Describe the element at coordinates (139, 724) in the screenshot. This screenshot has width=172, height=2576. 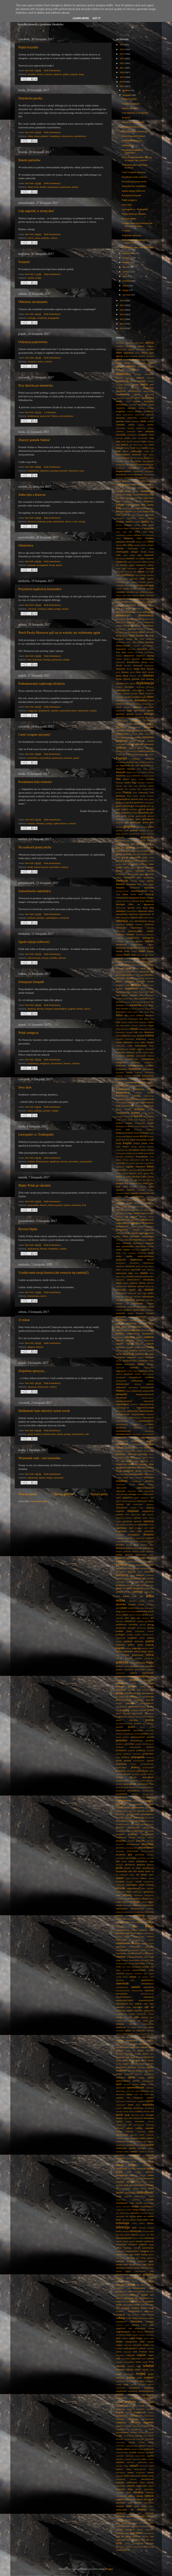
I see `eksperyment` at that location.